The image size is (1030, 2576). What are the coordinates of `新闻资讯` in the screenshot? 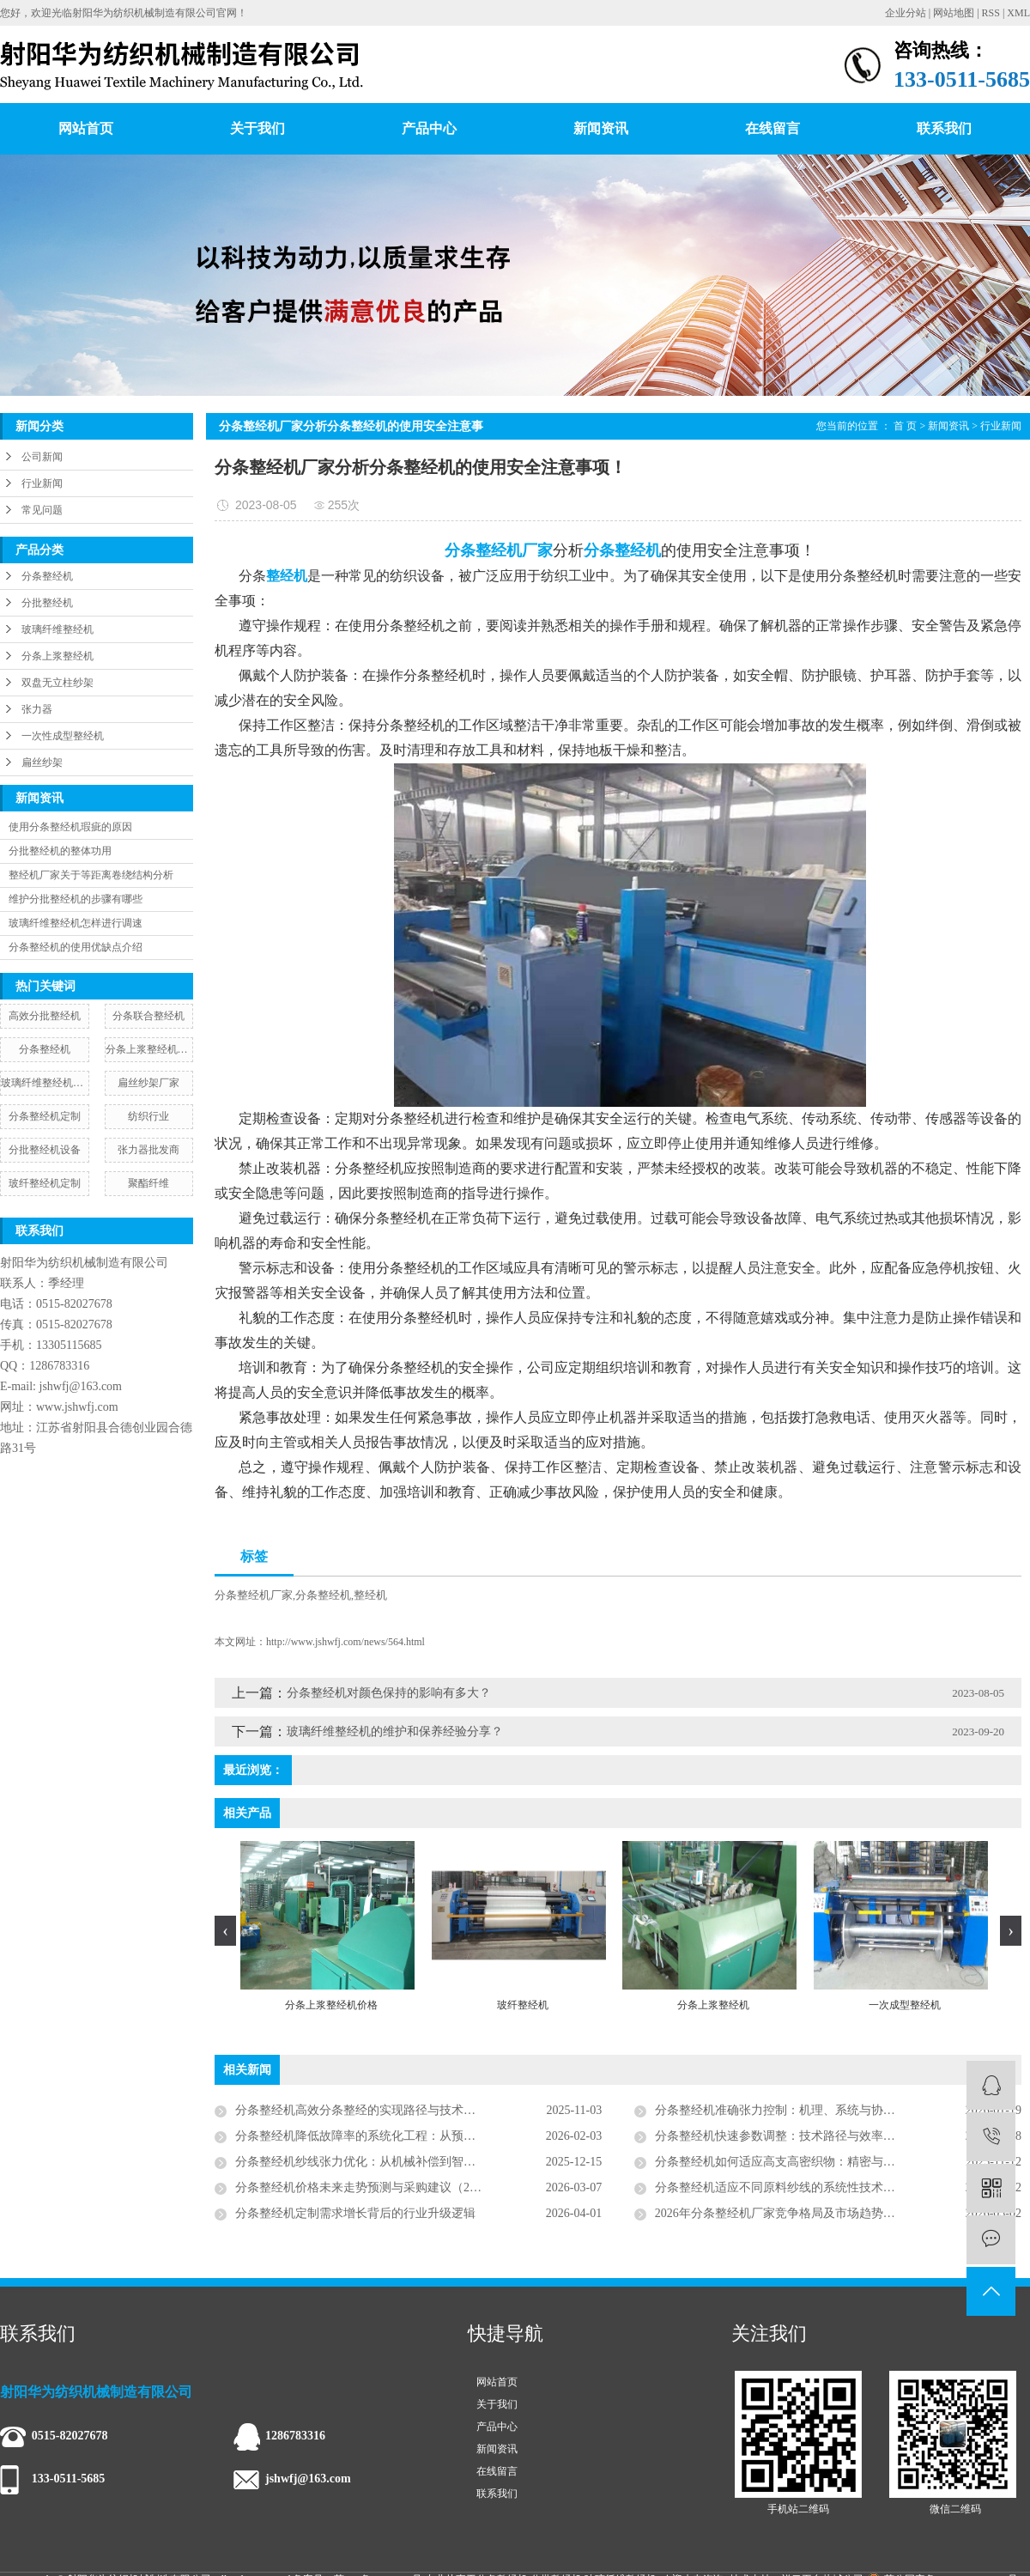 It's located at (600, 128).